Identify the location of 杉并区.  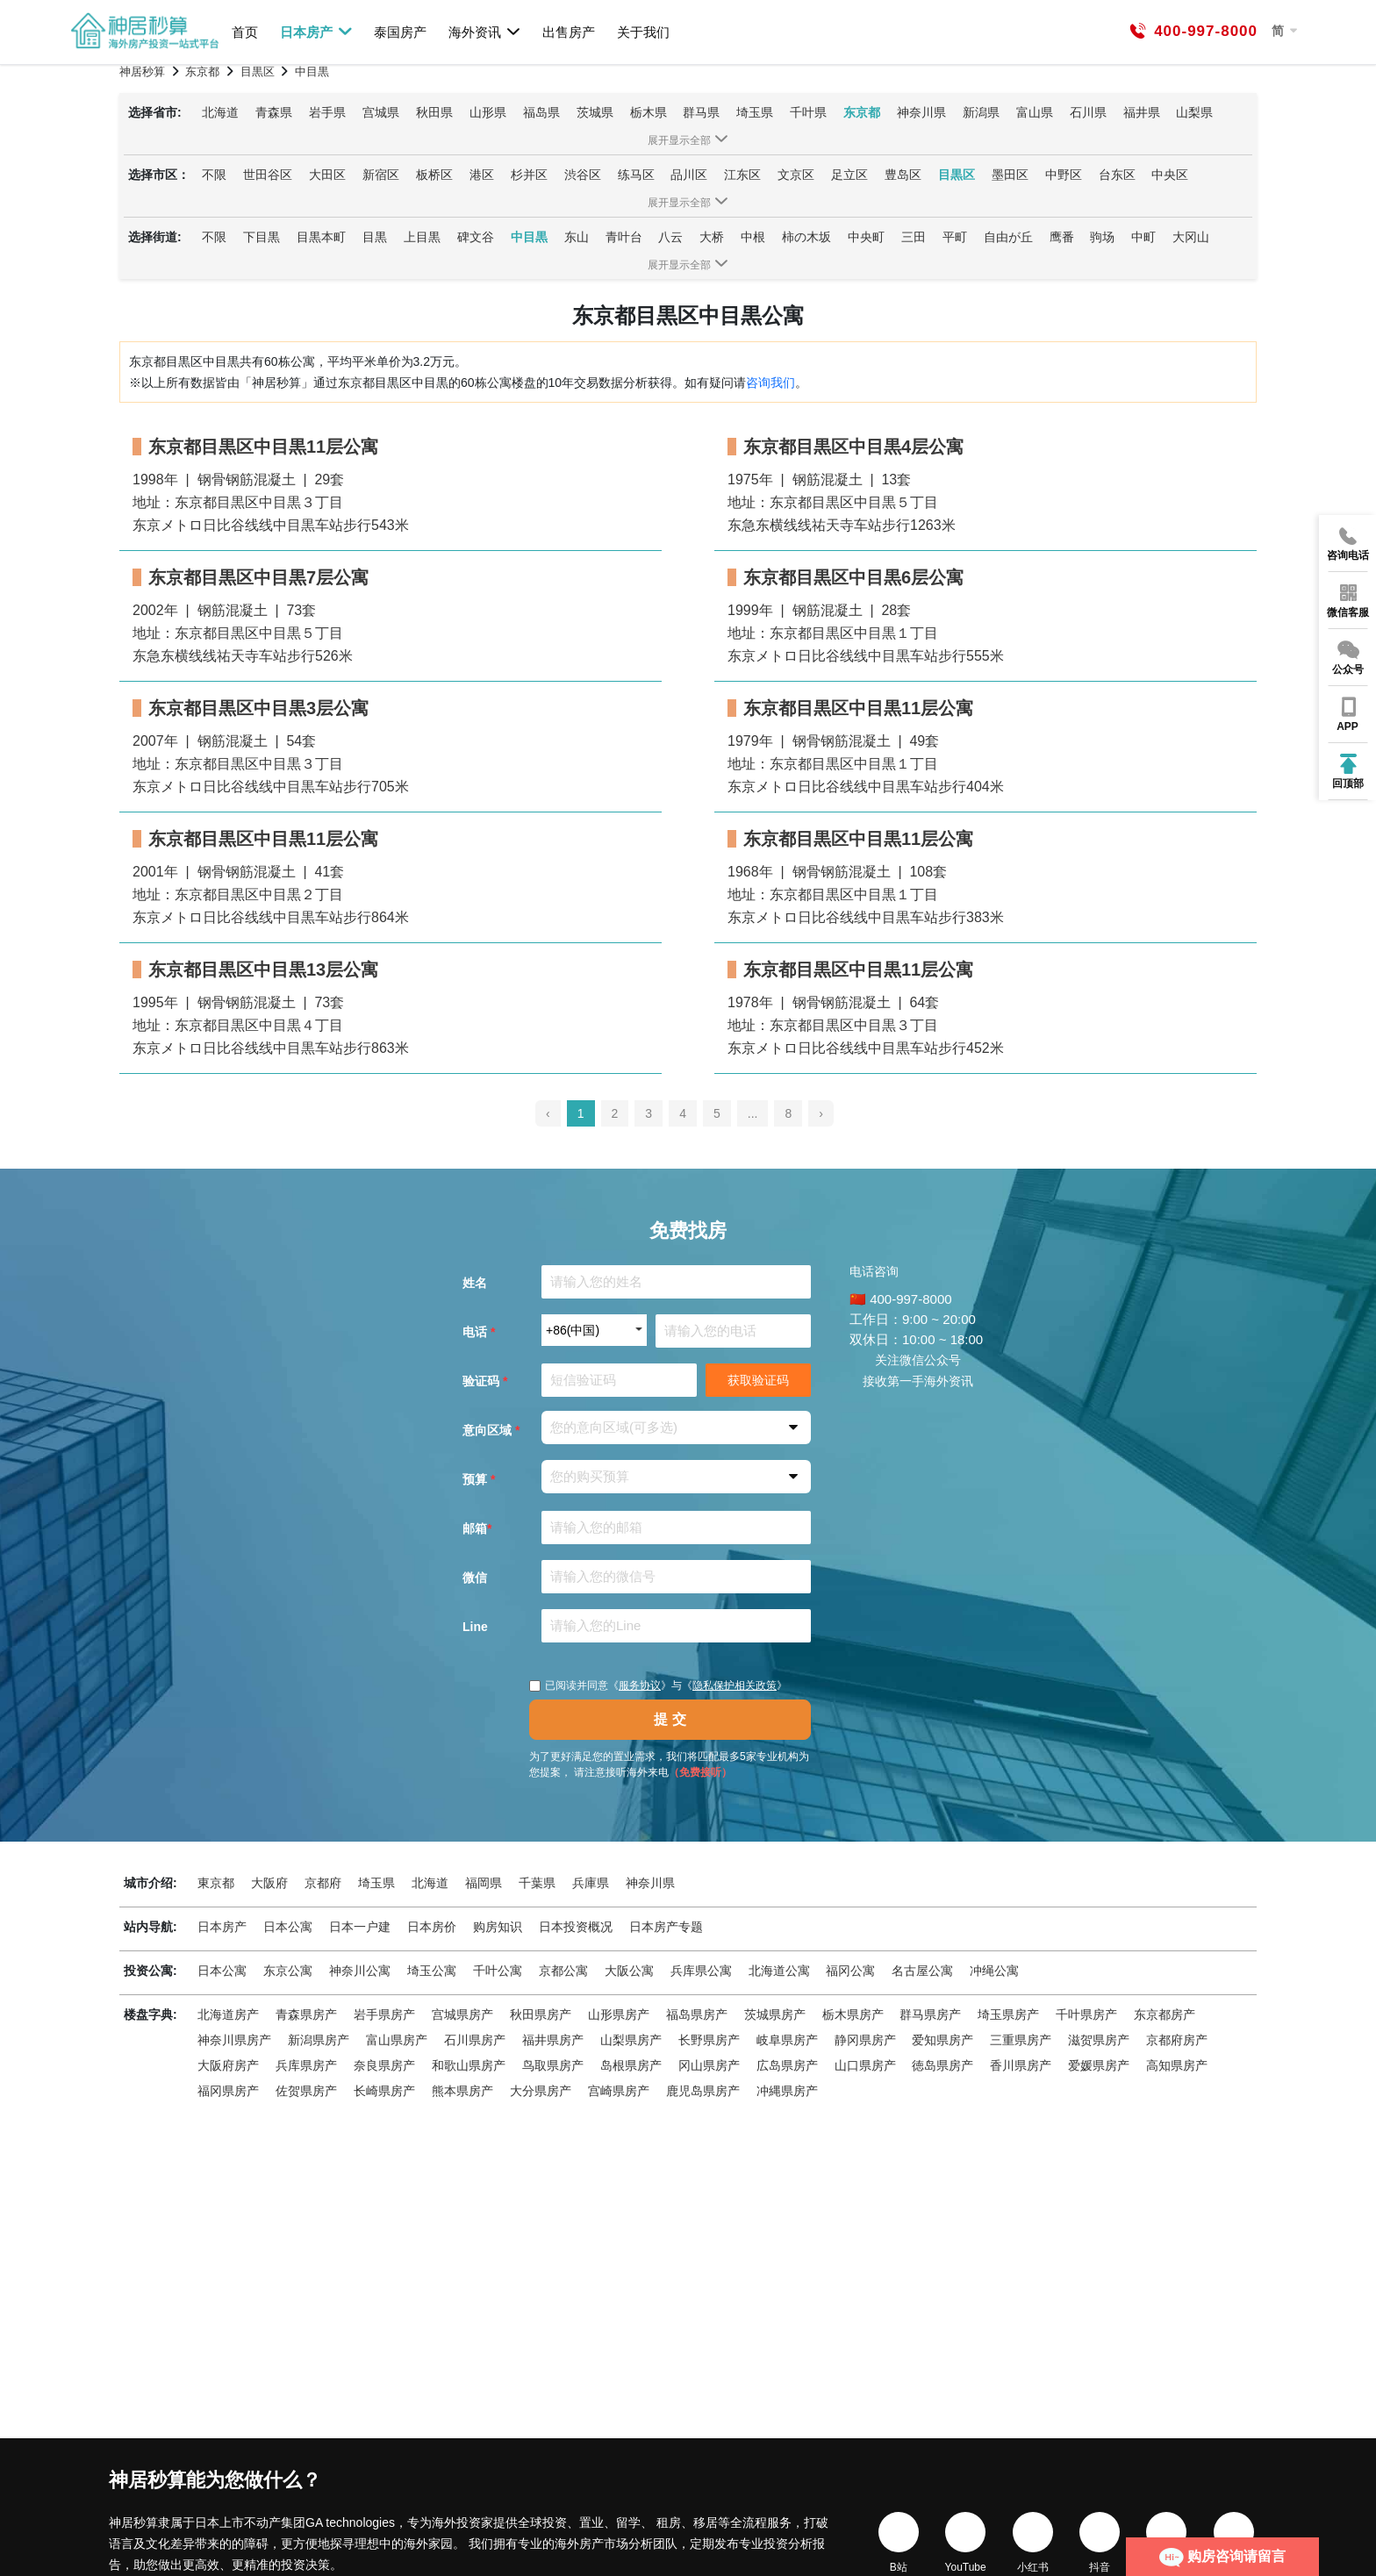
(529, 175).